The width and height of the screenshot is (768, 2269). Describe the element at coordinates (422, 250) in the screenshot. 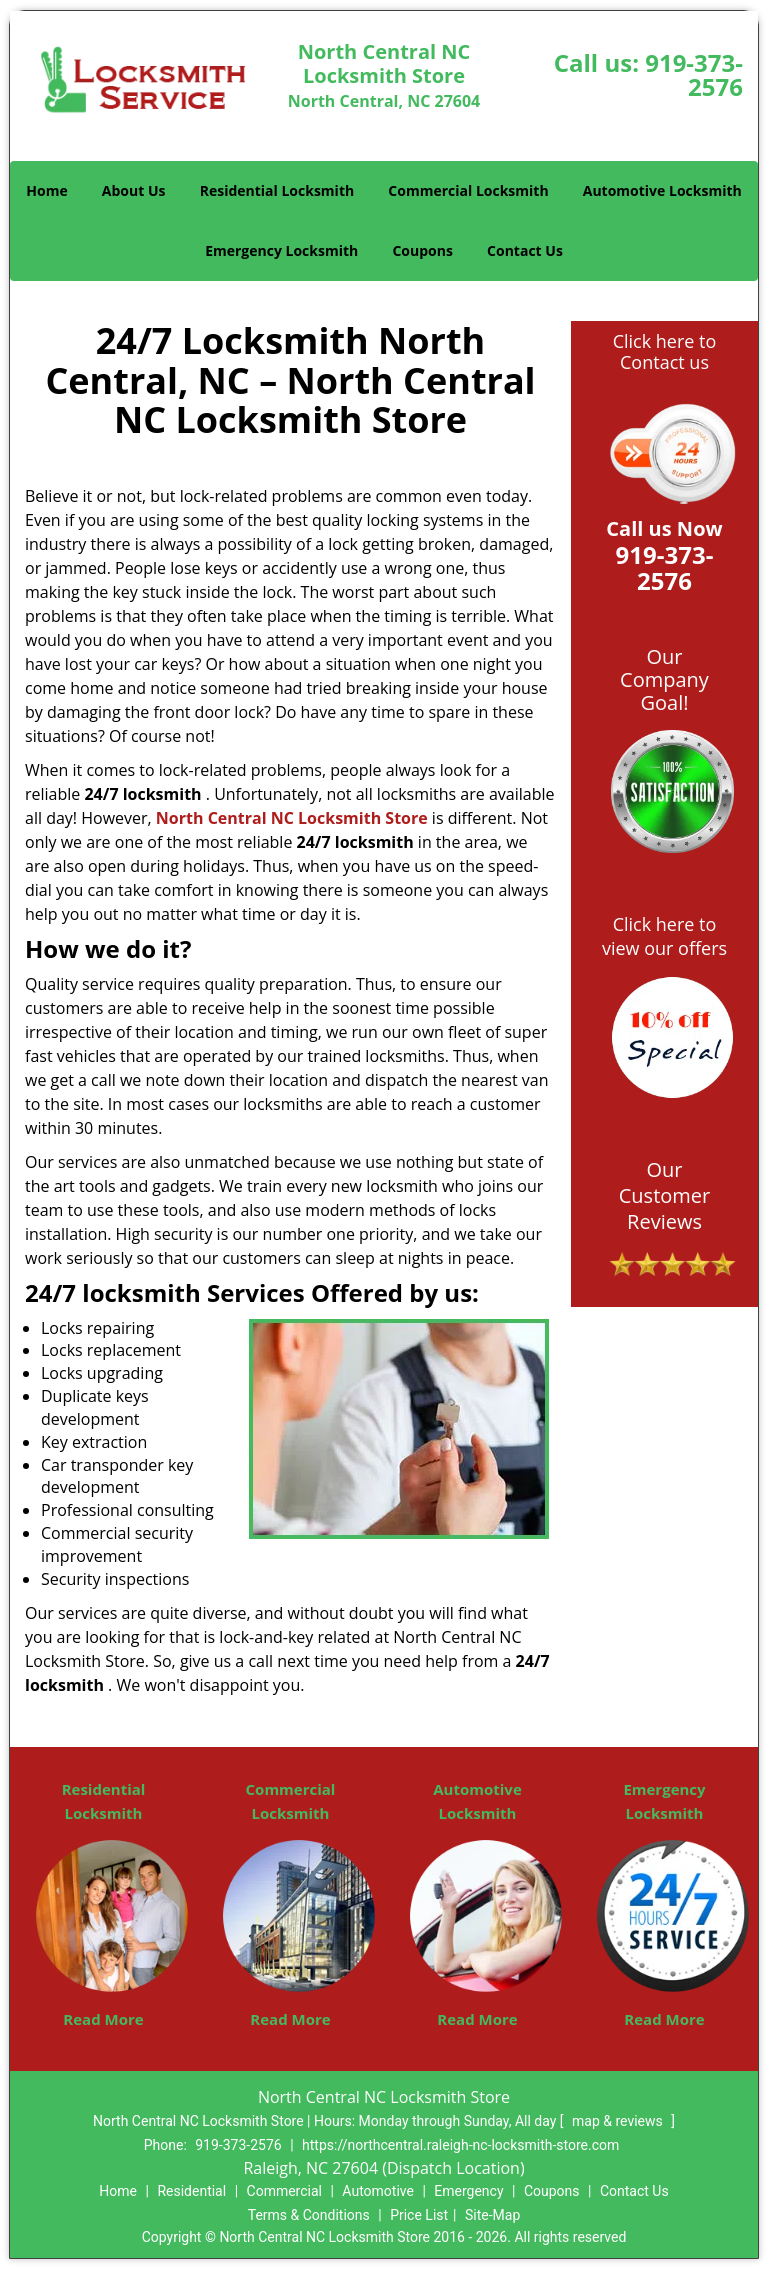

I see `Coupons` at that location.